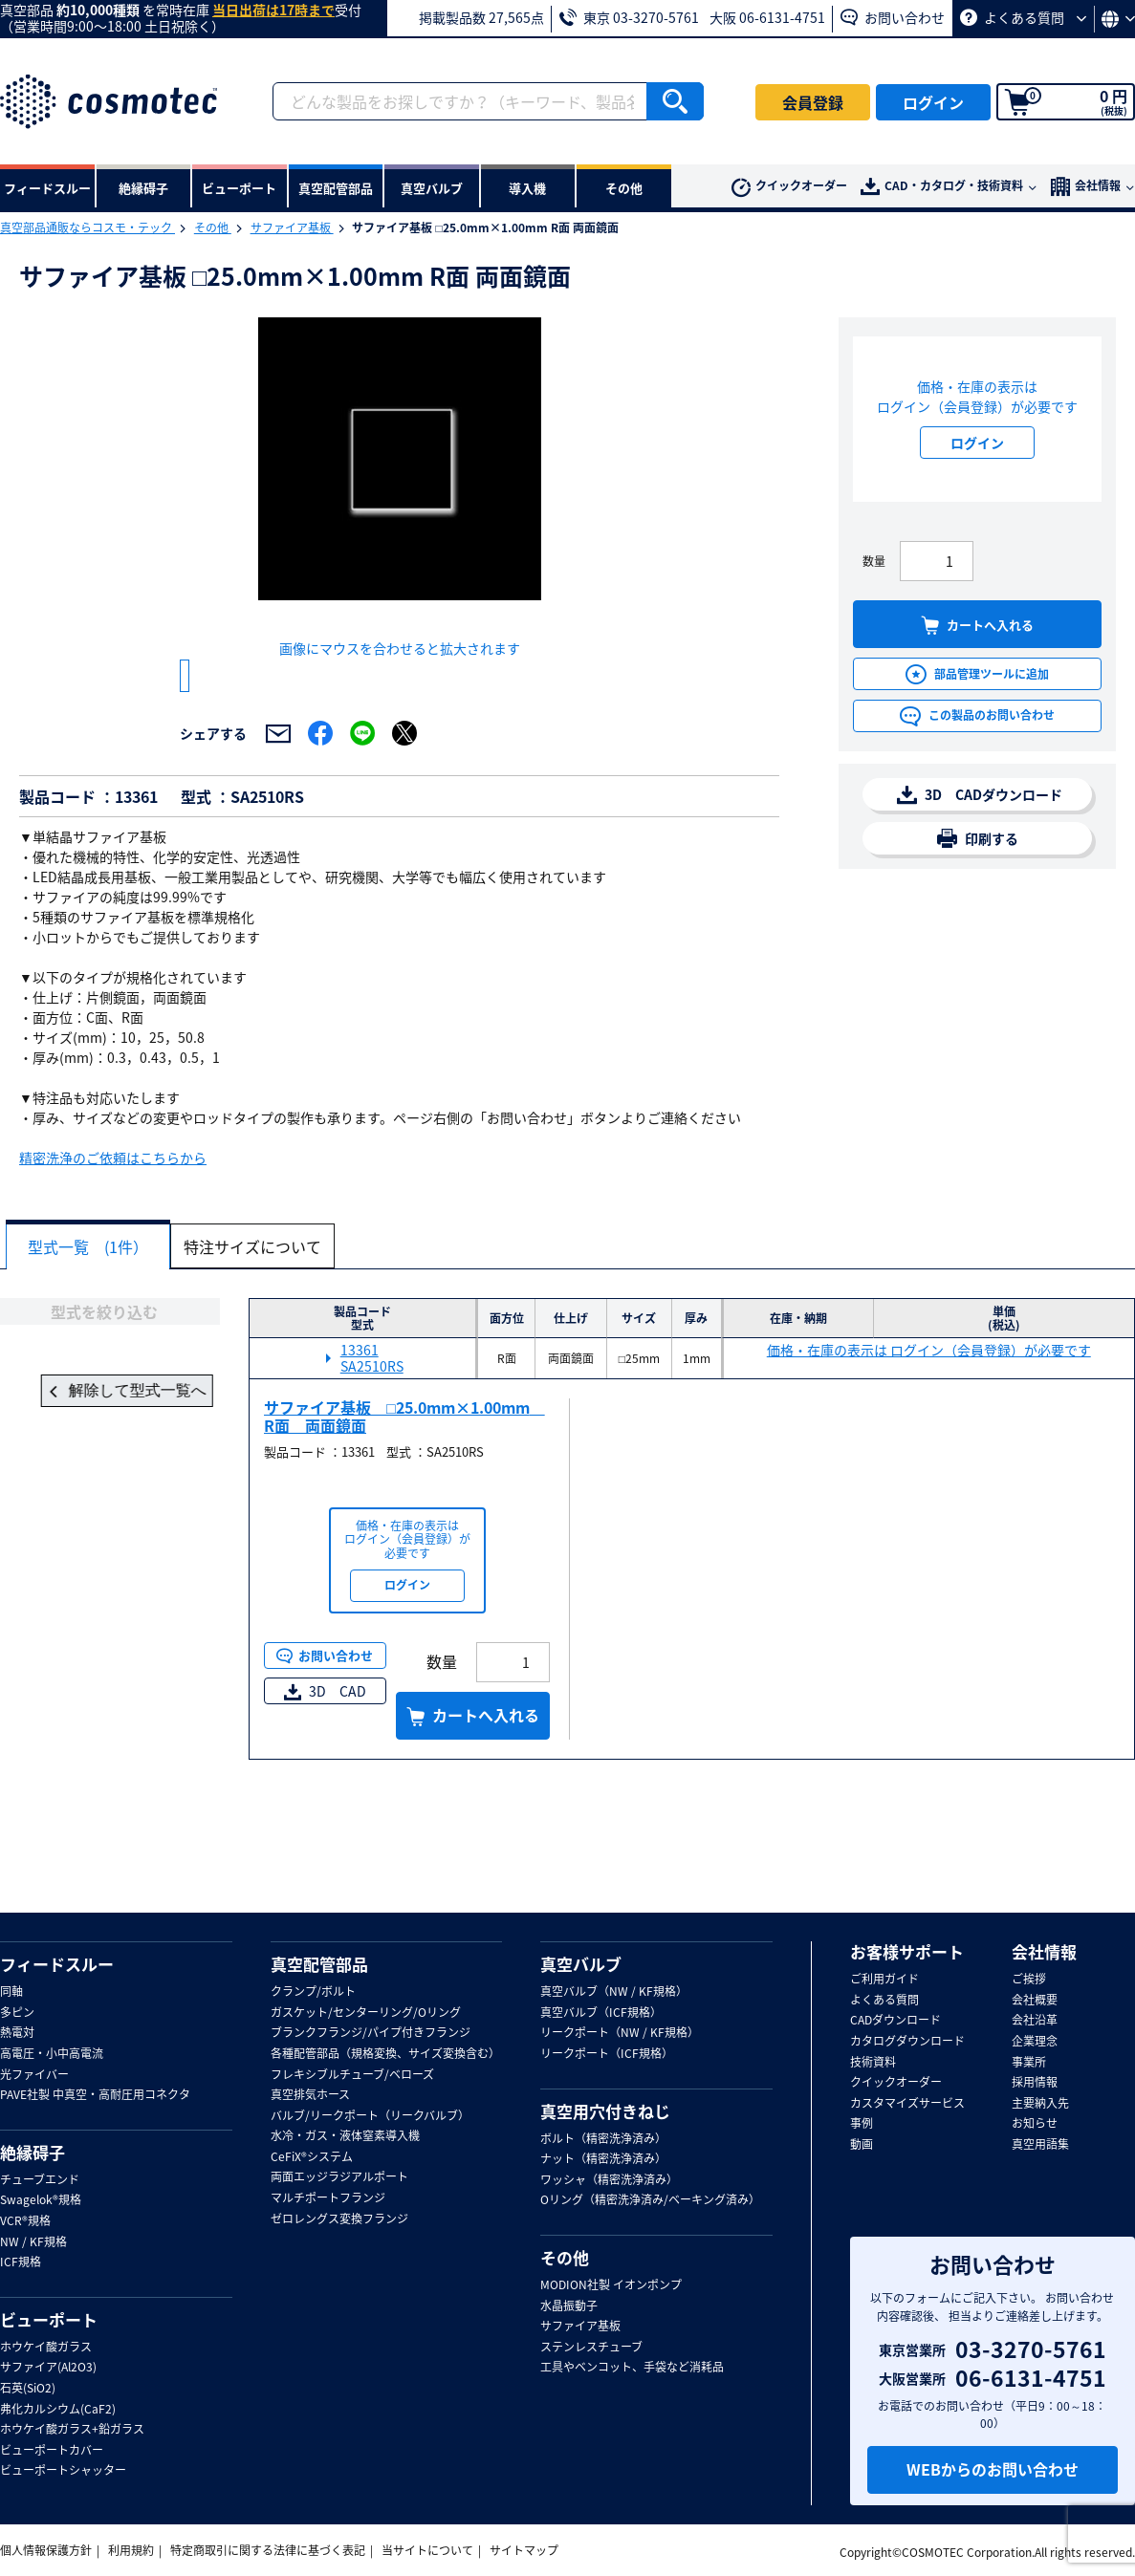 Image resolution: width=1135 pixels, height=2576 pixels. I want to click on 真空バルブ（NW / KF規格）, so click(614, 1992).